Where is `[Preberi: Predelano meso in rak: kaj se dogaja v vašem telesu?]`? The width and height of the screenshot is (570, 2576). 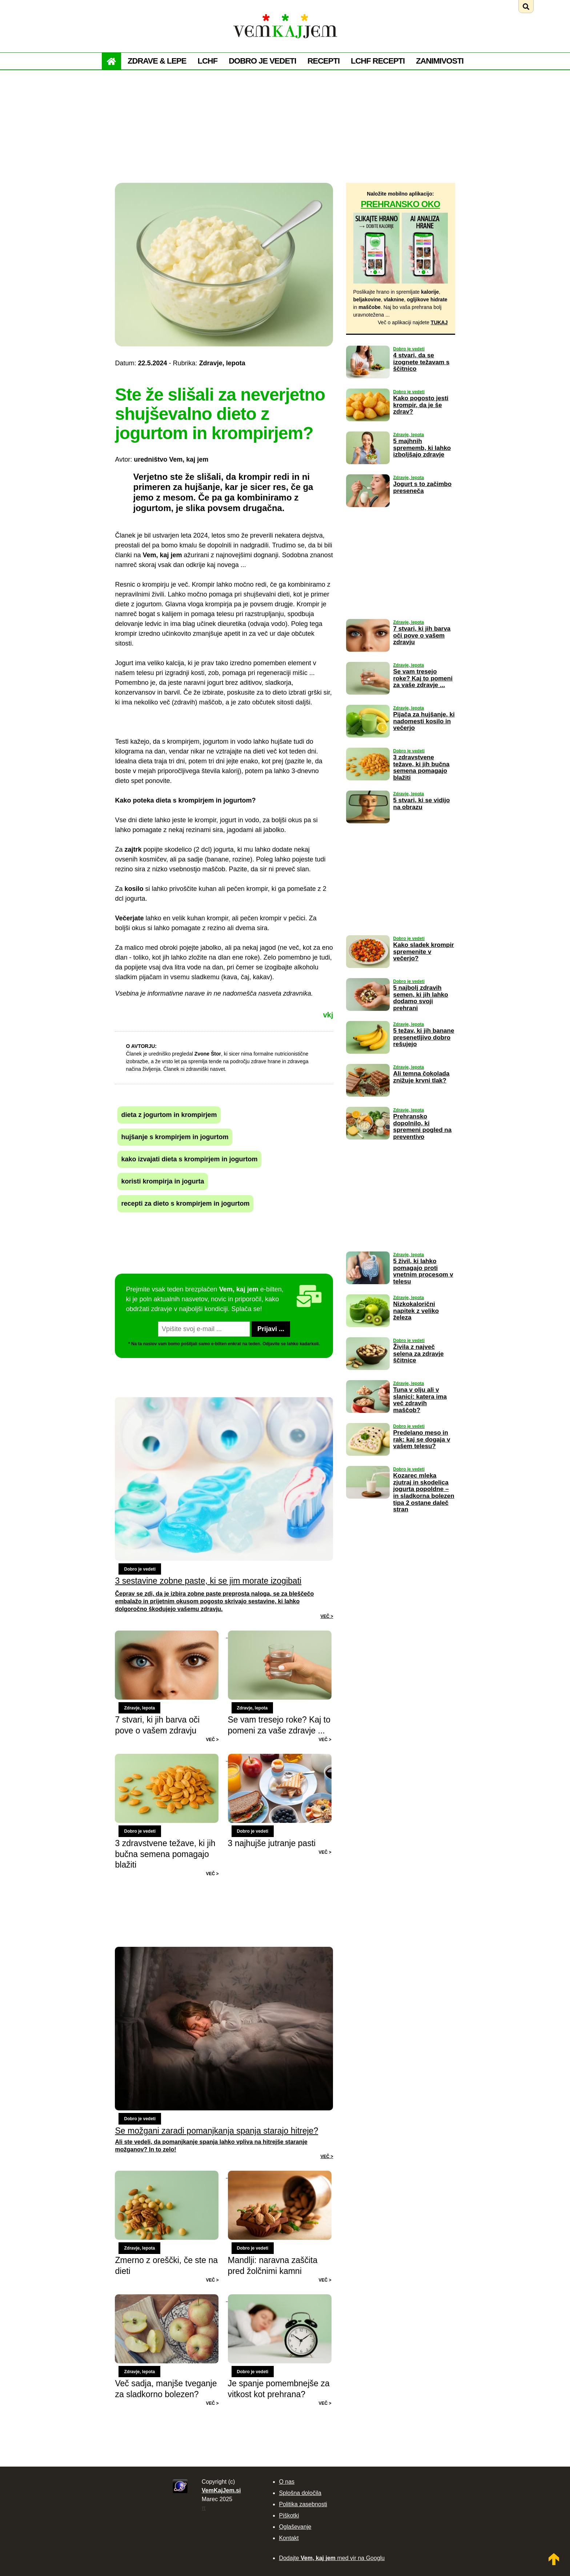 [Preberi: Predelano meso in rak: kaj se dogaja v vašem telesu?] is located at coordinates (368, 1460).